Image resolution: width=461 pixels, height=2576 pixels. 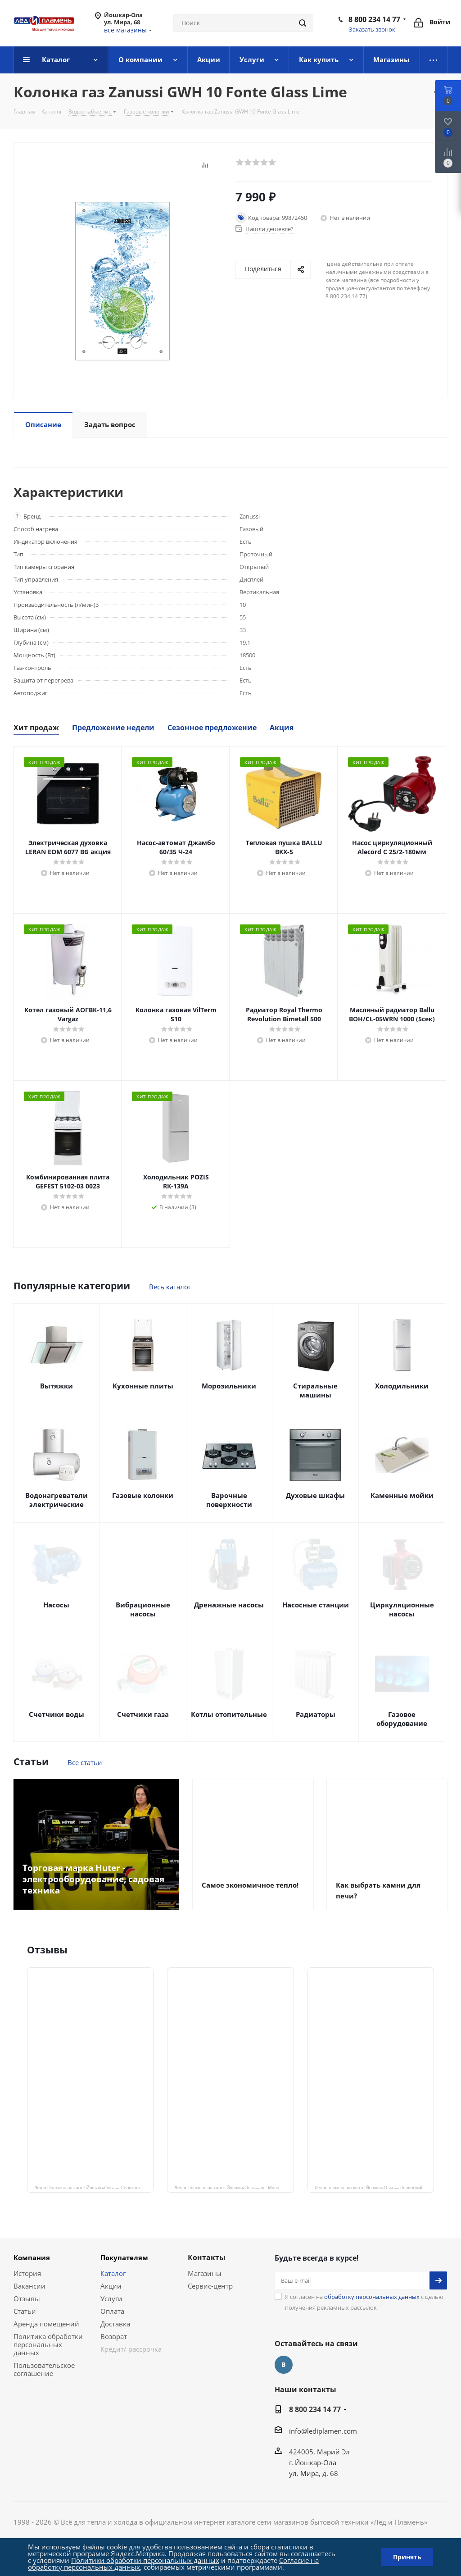 I want to click on Заказать звонок, so click(x=372, y=29).